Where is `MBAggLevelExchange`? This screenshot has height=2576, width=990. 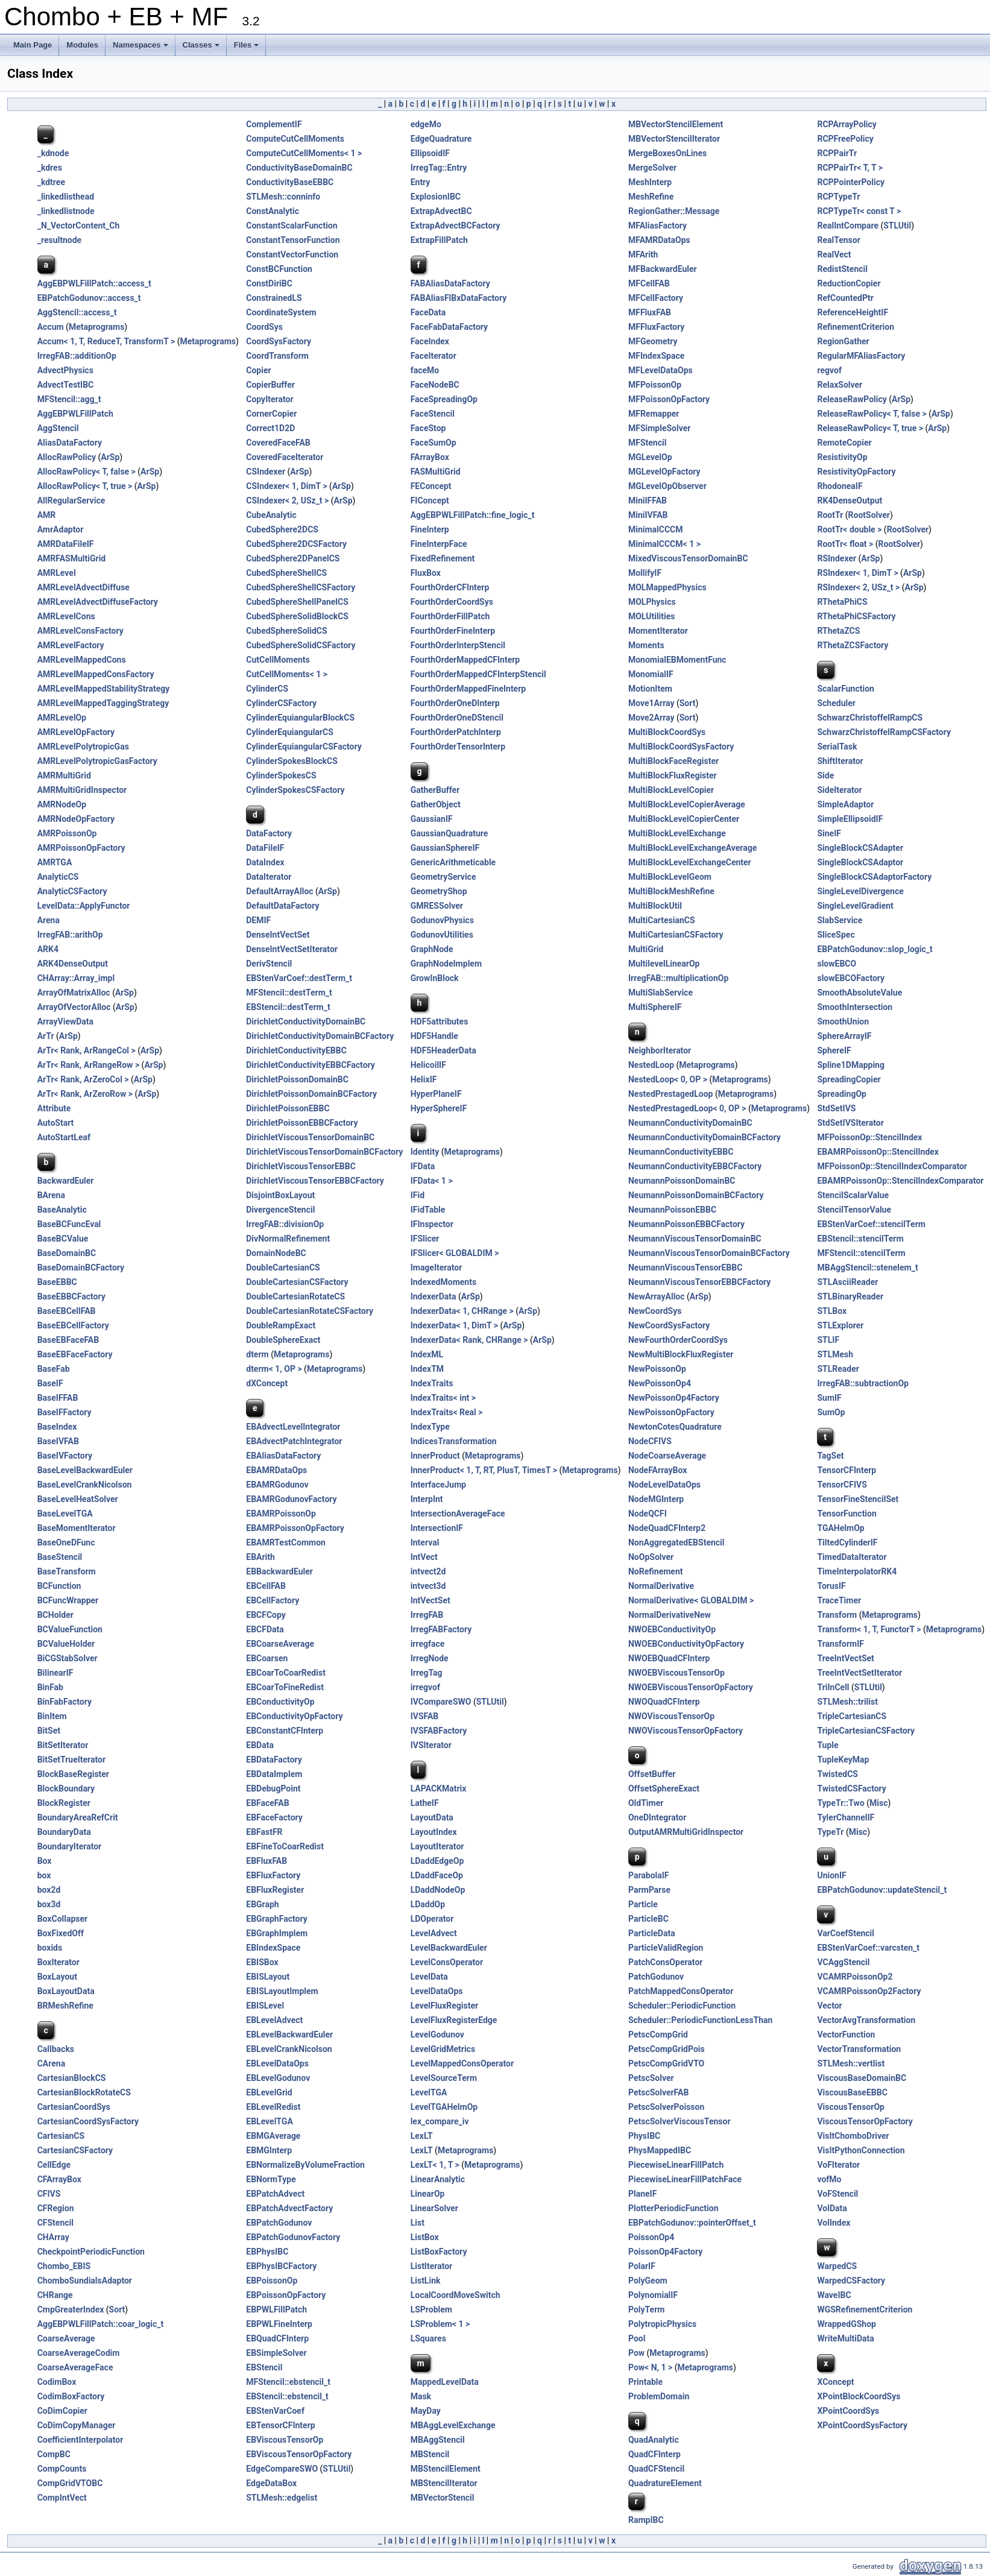
MBAggLevelExchange is located at coordinates (453, 2425).